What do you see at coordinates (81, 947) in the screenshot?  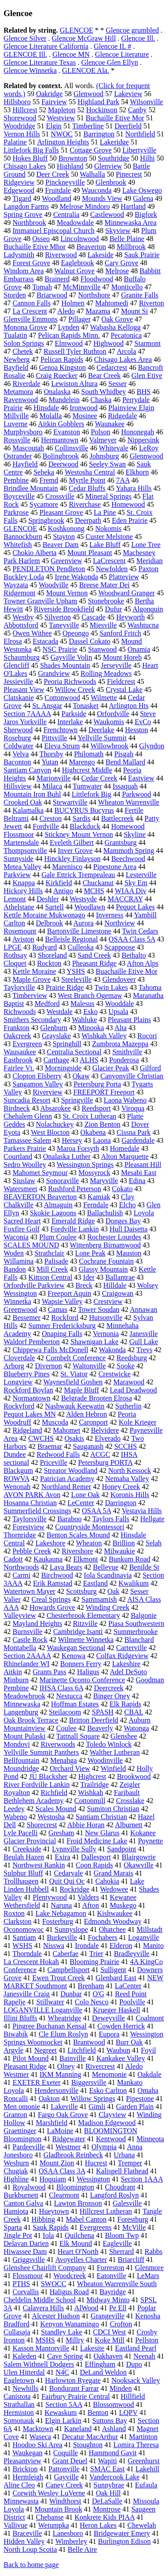 I see `Culleoka` at bounding box center [81, 947].